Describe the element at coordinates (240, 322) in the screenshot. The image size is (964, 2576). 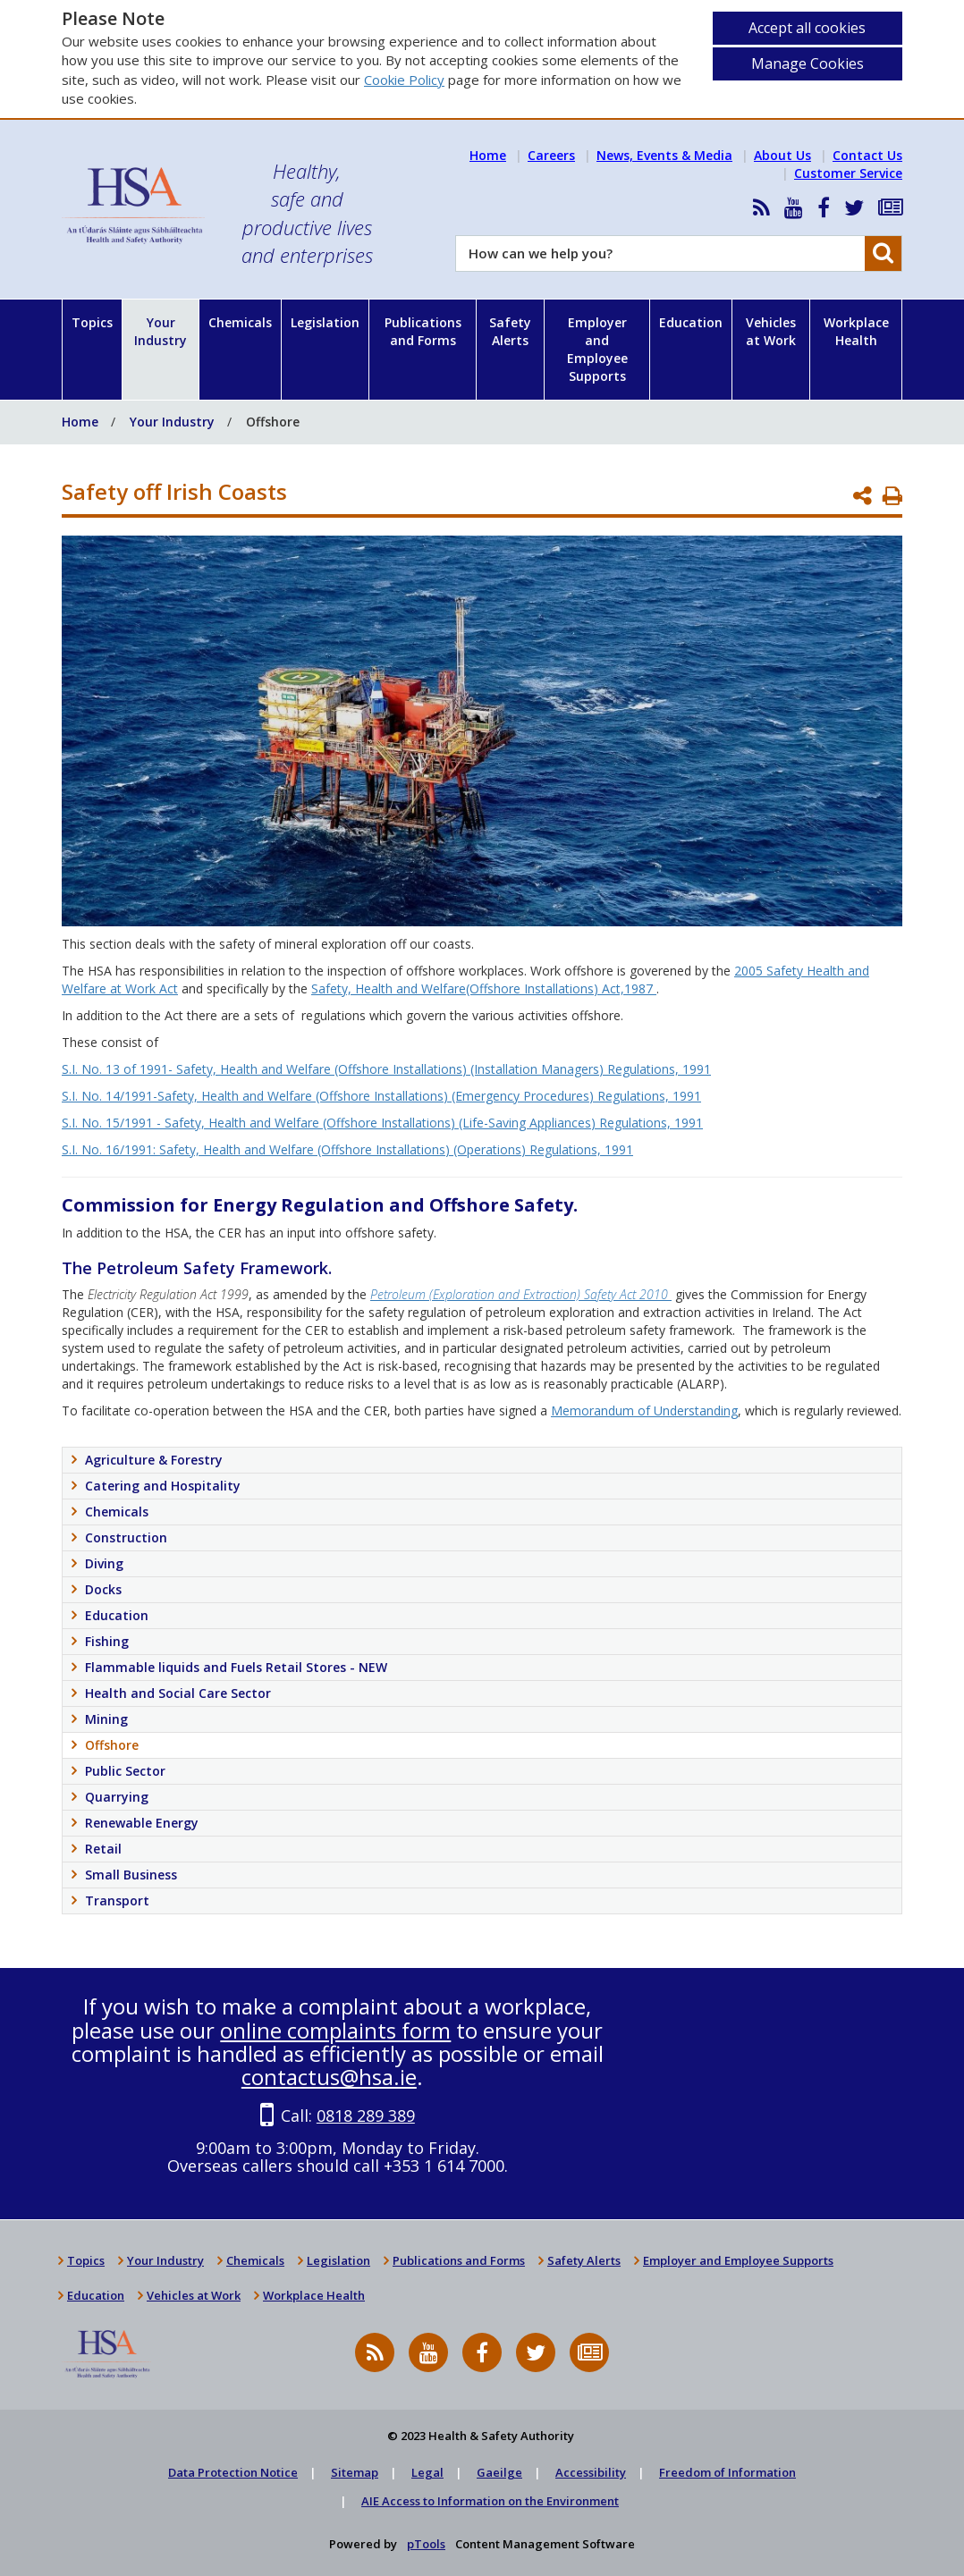
I see `Chemicals` at that location.